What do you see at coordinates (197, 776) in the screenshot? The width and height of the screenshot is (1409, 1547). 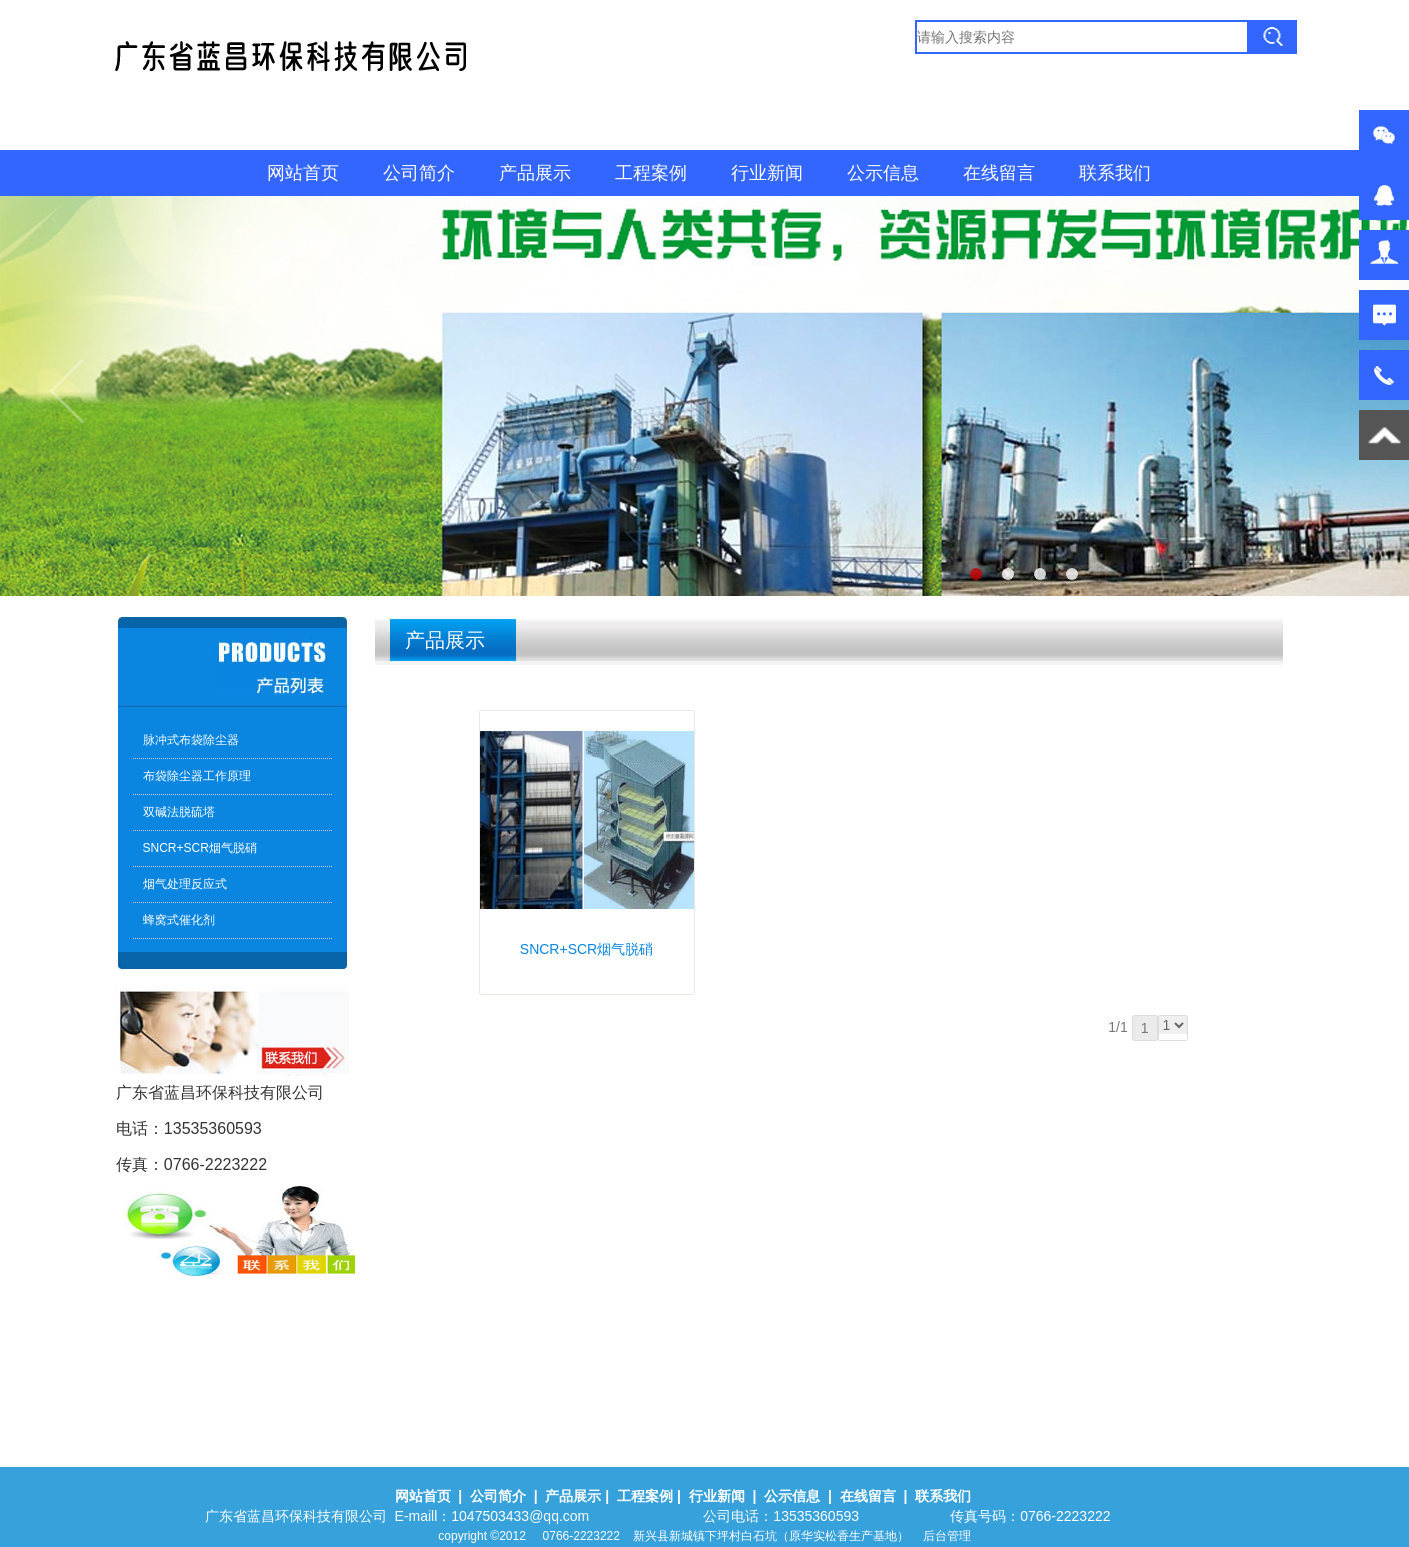 I see `布袋除尘器工作原理` at bounding box center [197, 776].